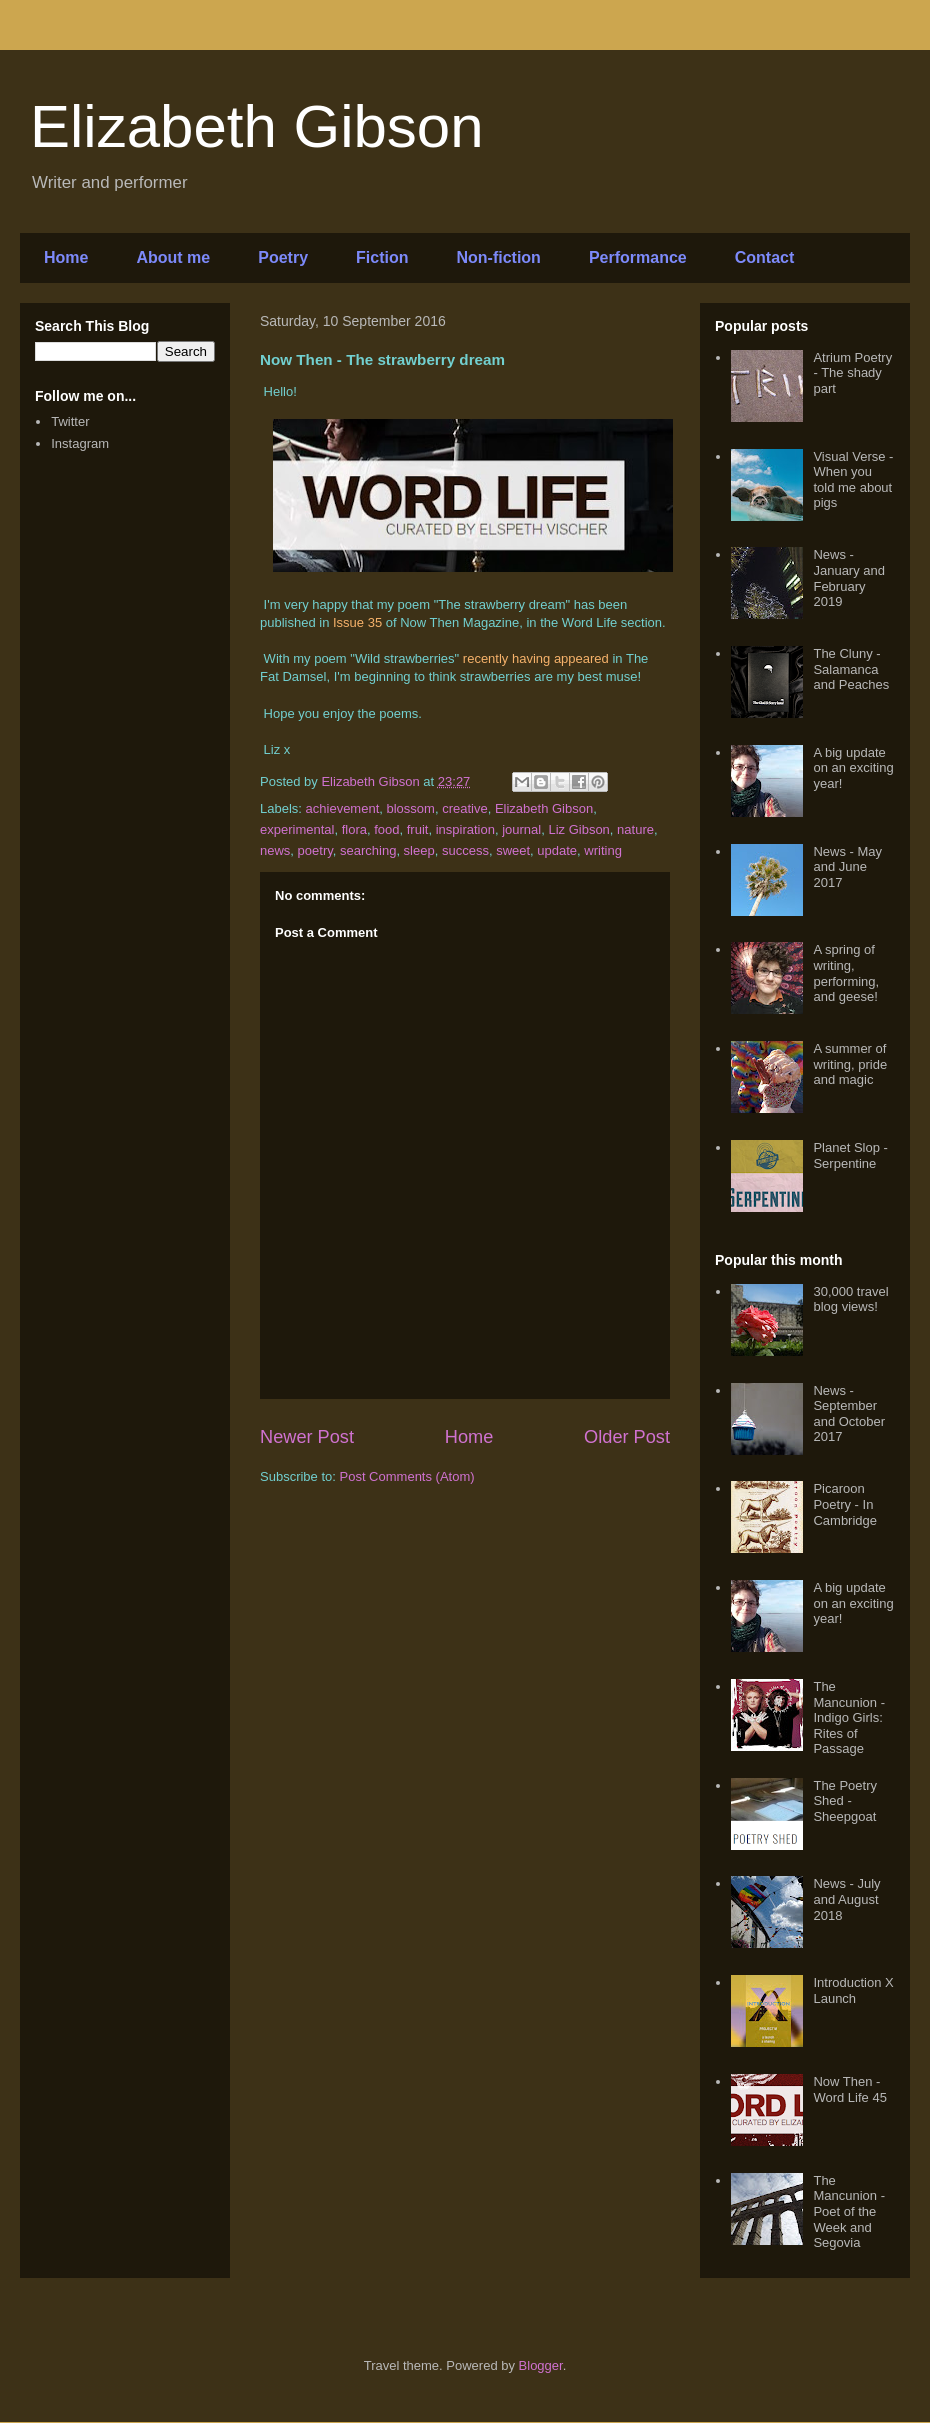  What do you see at coordinates (849, 578) in the screenshot?
I see `News - January and February 2019` at bounding box center [849, 578].